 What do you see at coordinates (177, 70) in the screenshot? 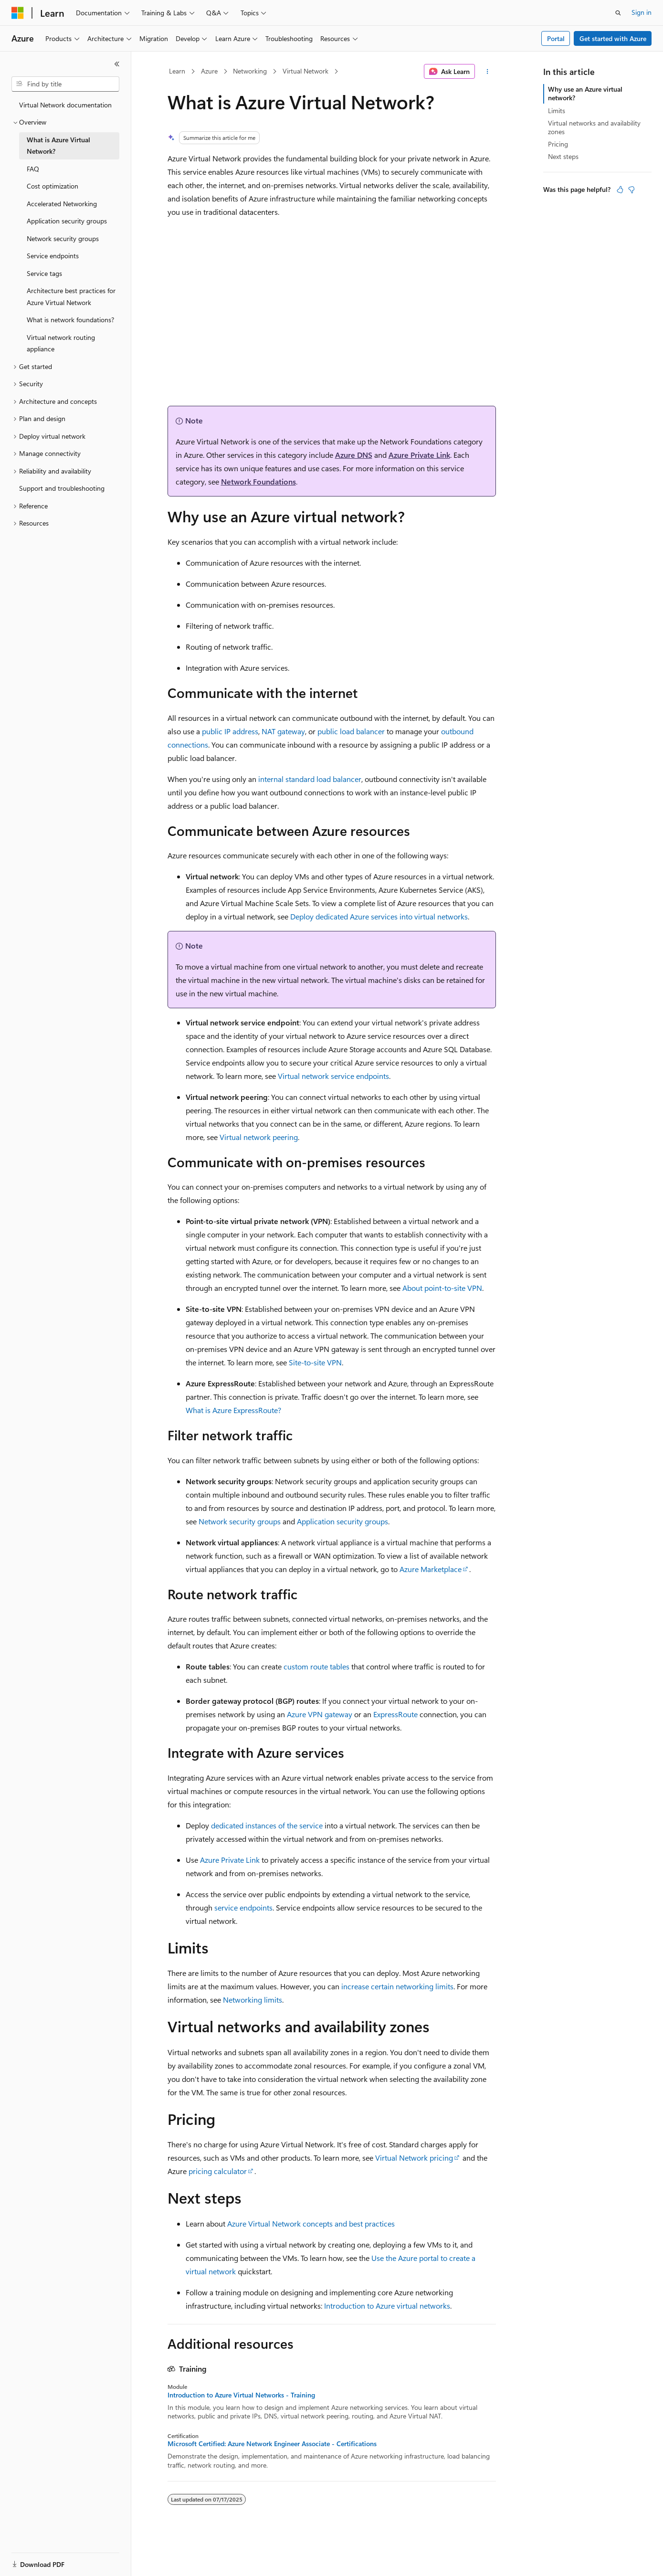
I see `Learn` at bounding box center [177, 70].